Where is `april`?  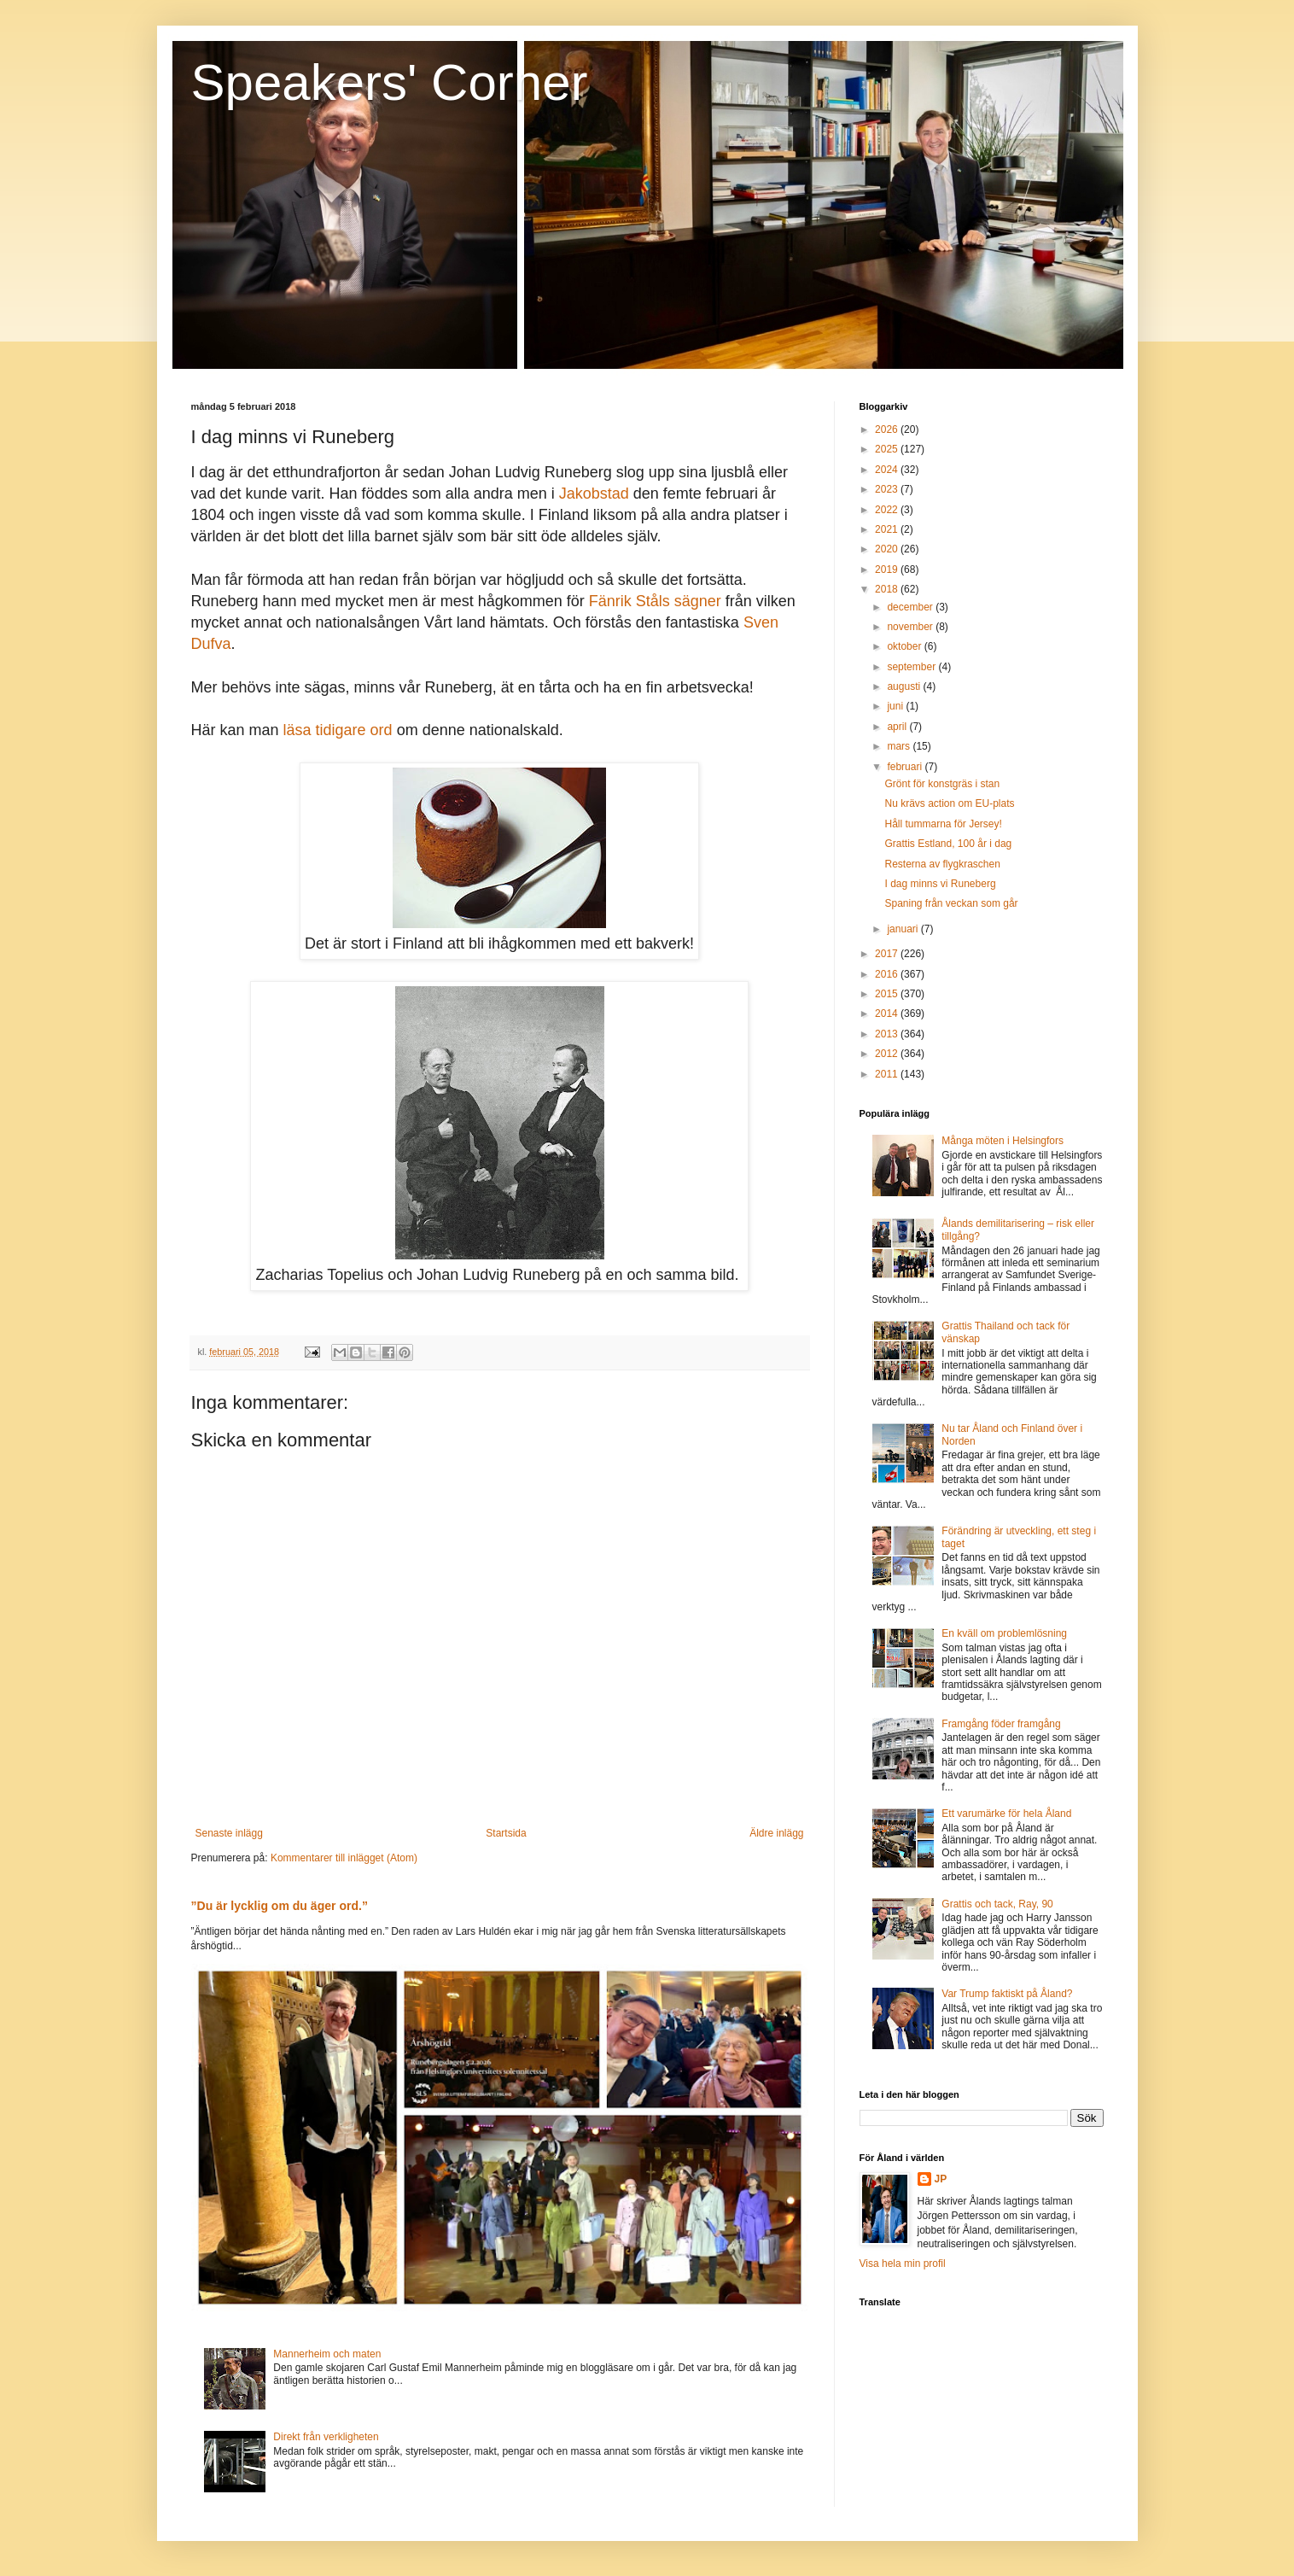
april is located at coordinates (898, 727).